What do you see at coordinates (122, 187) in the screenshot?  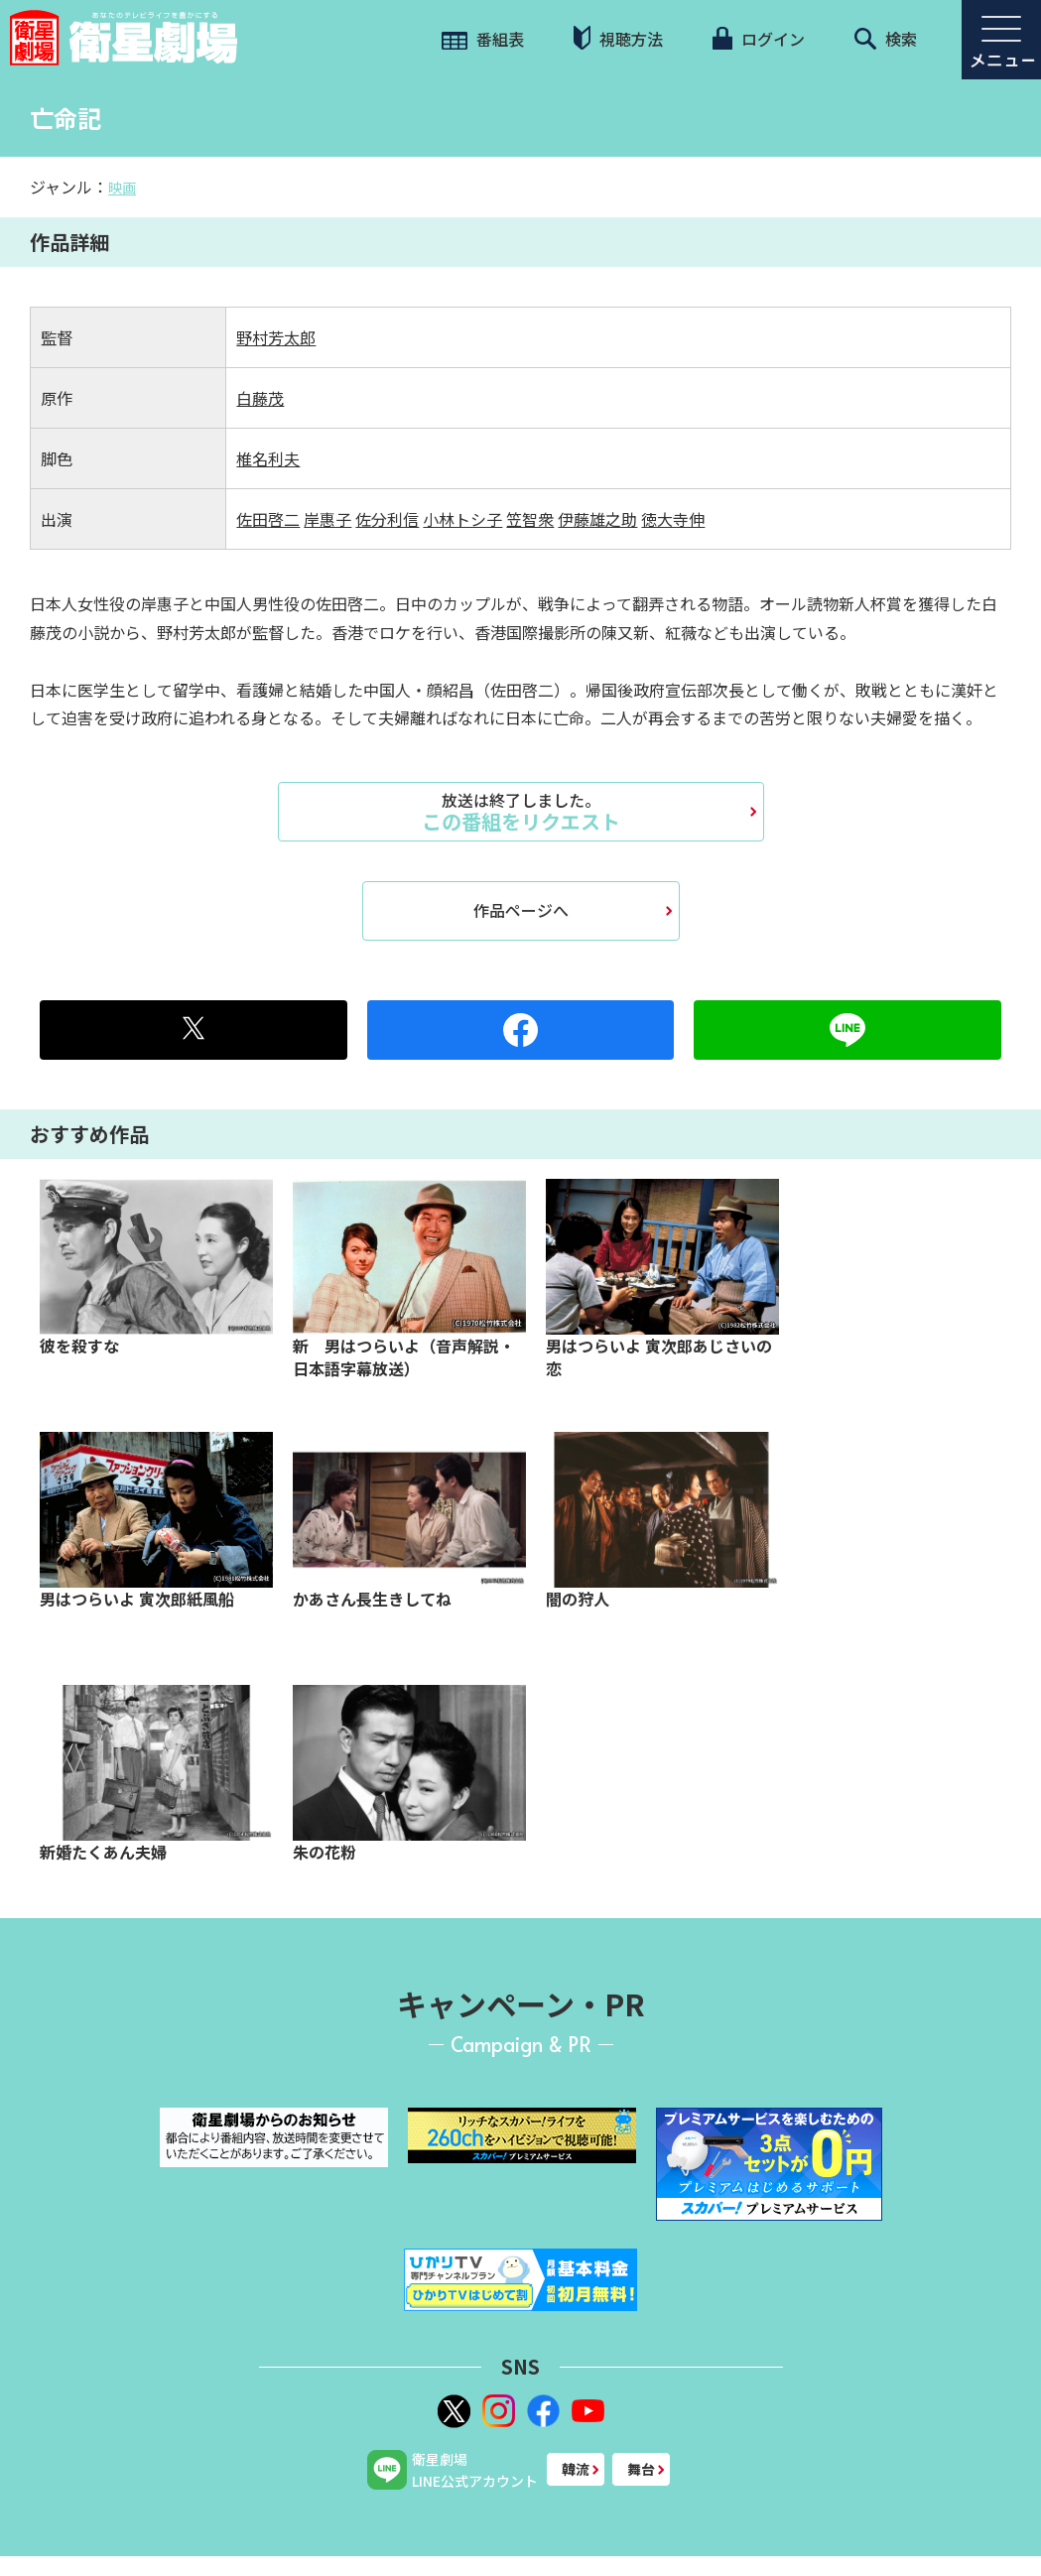 I see `映画` at bounding box center [122, 187].